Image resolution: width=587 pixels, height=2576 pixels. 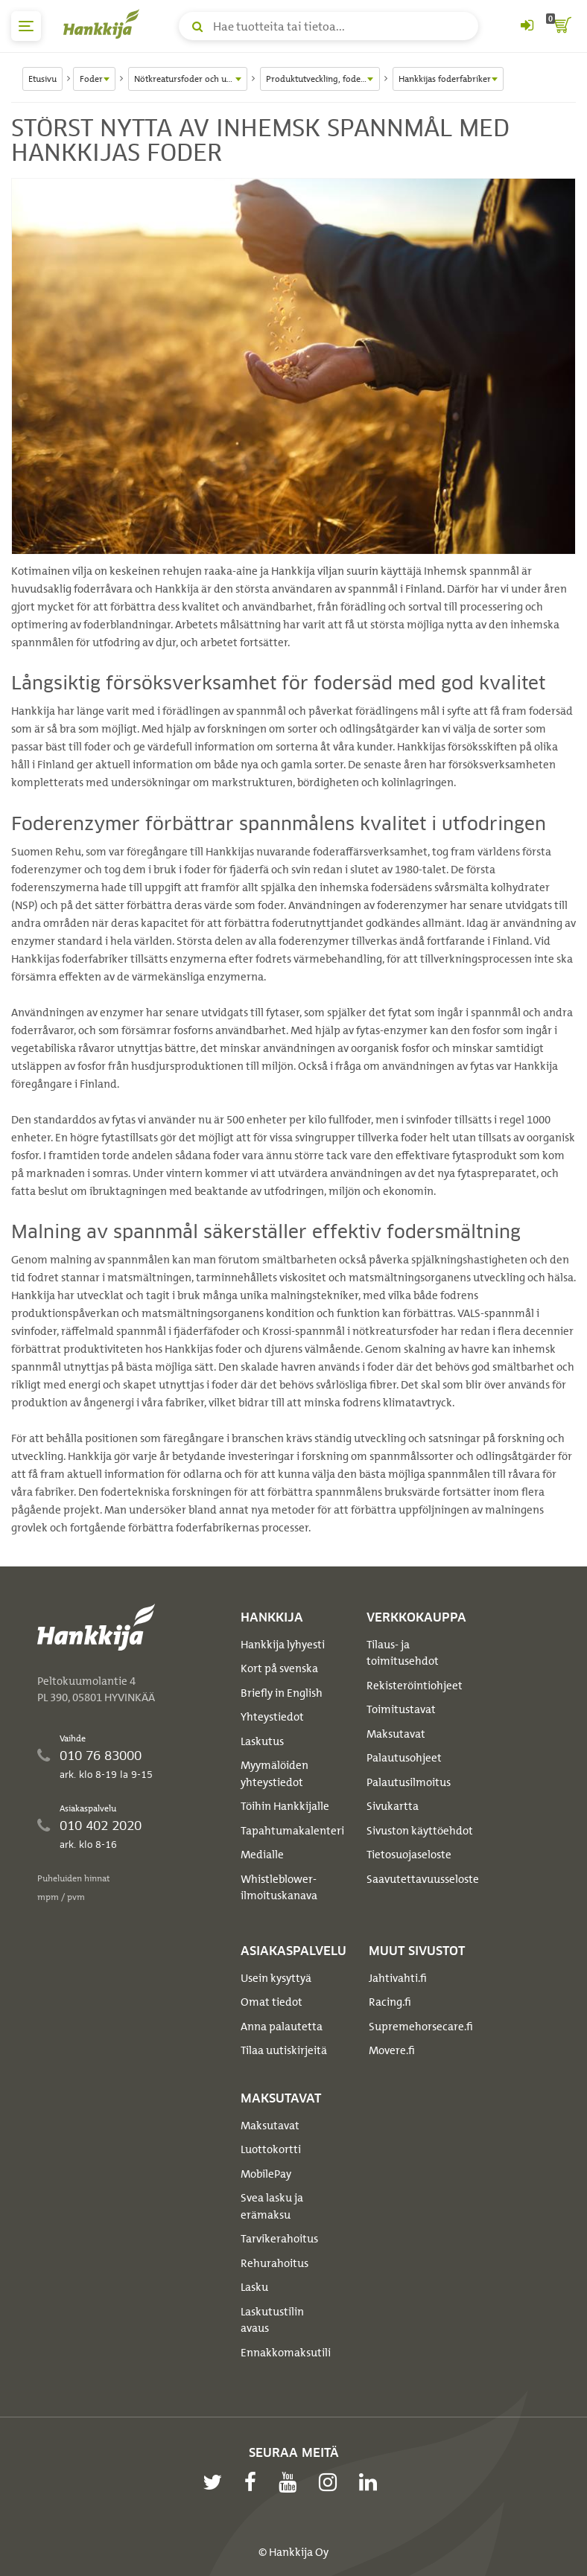 What do you see at coordinates (282, 1693) in the screenshot?
I see `Briefly in English` at bounding box center [282, 1693].